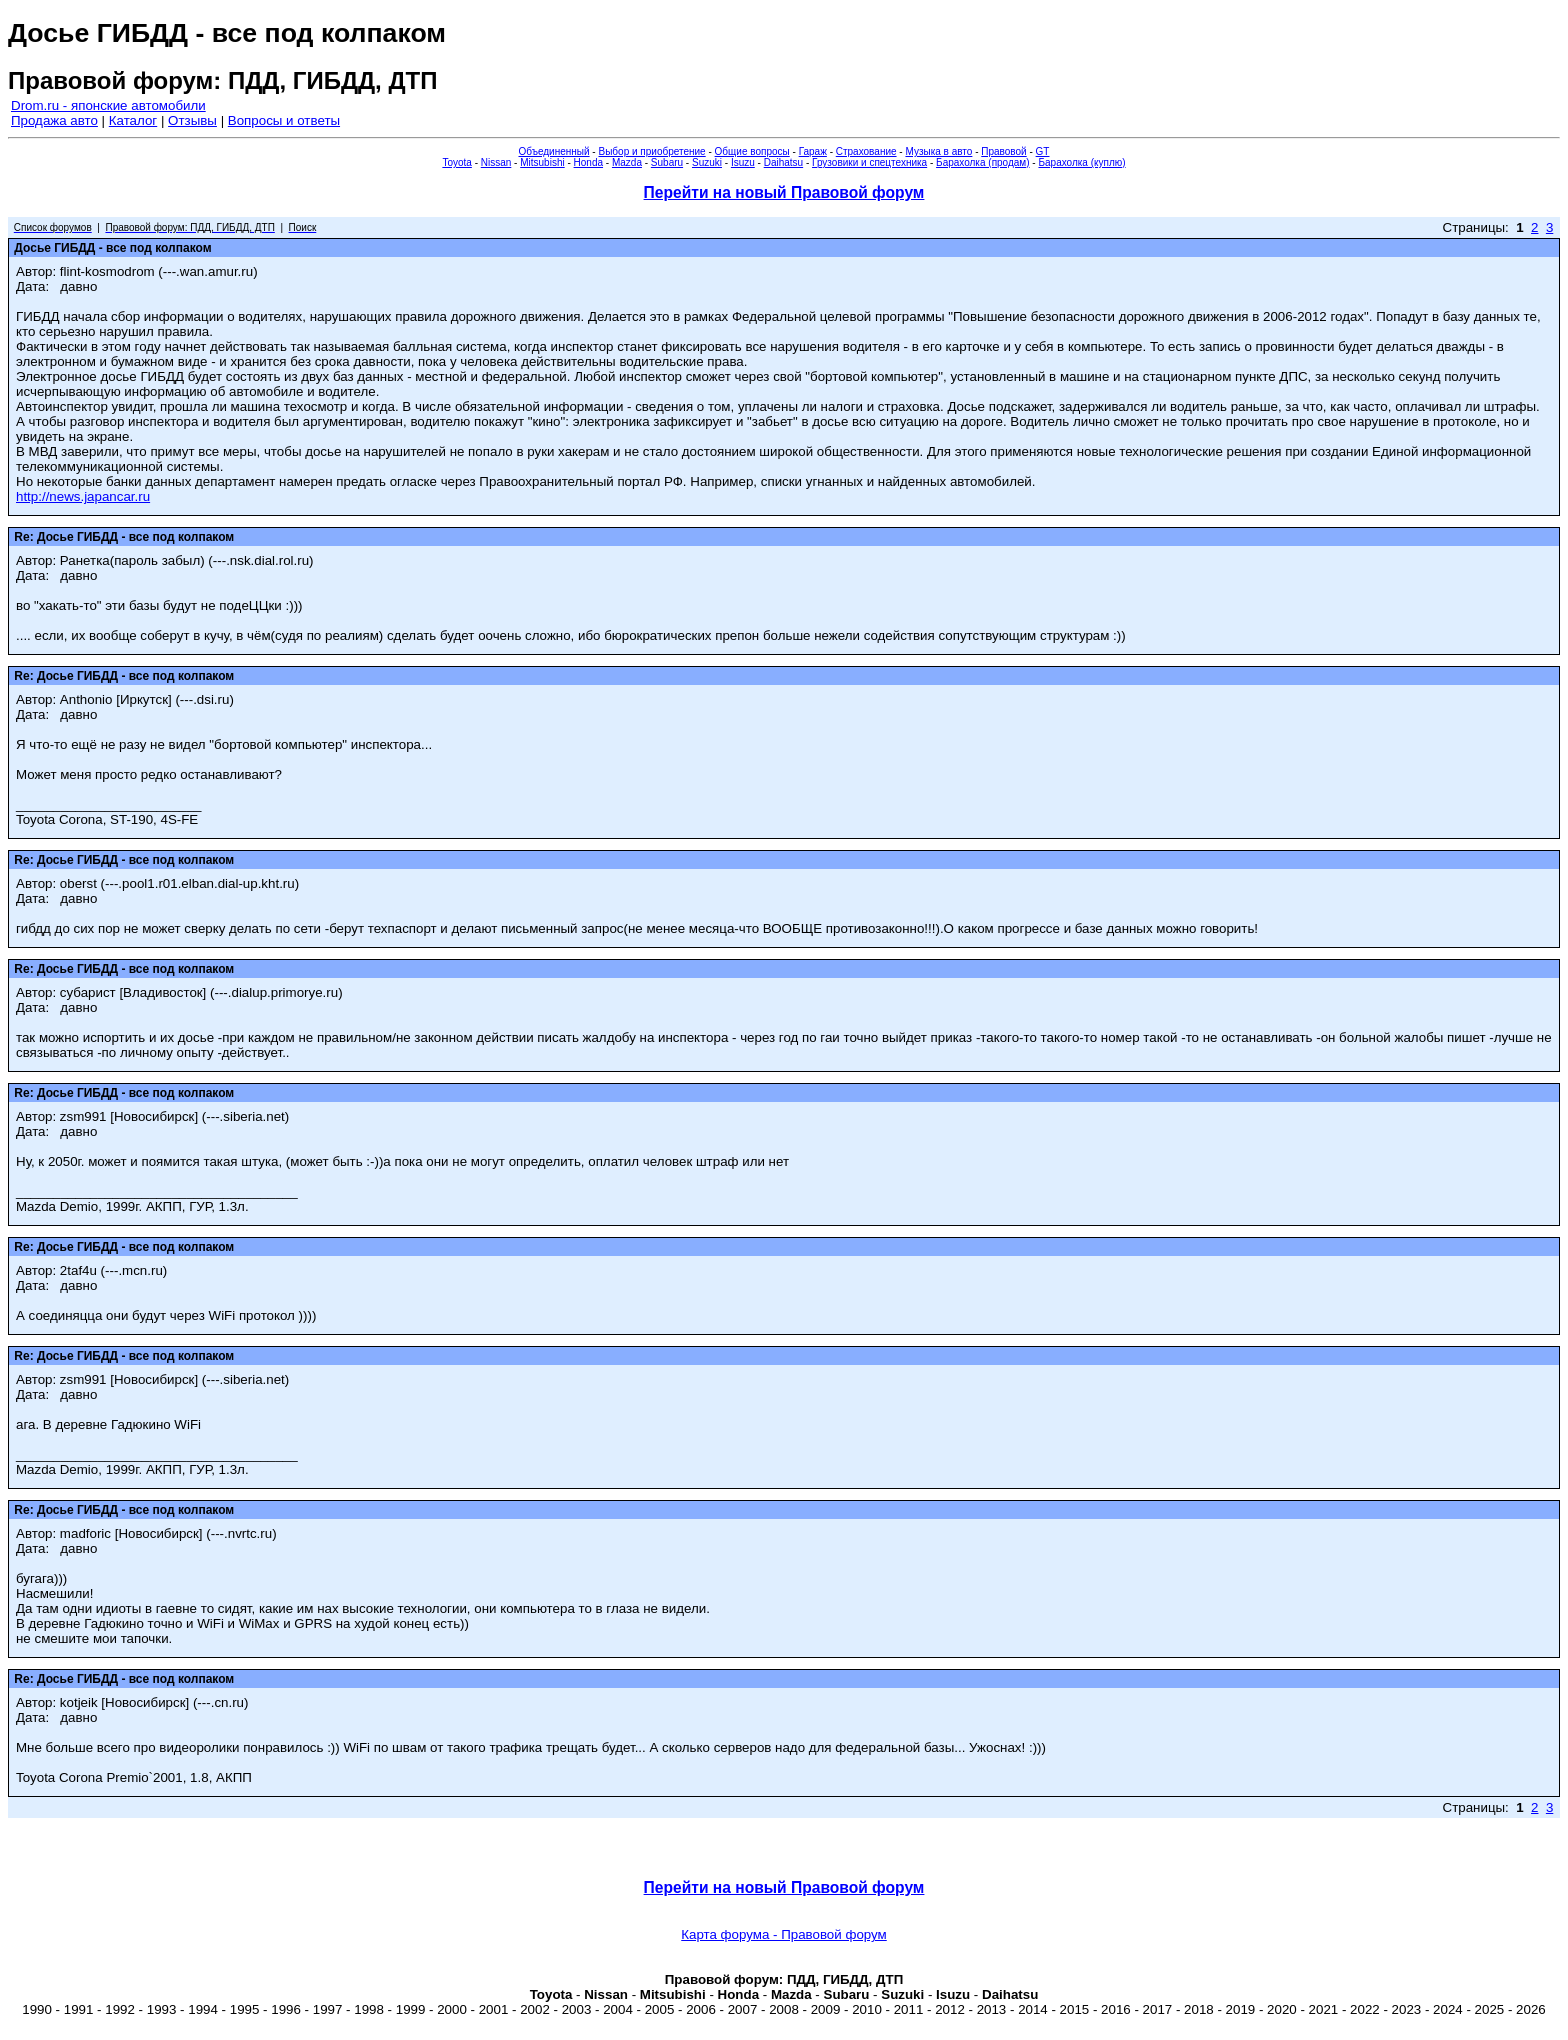 The width and height of the screenshot is (1568, 2040). What do you see at coordinates (752, 151) in the screenshot?
I see `Общие вопросы` at bounding box center [752, 151].